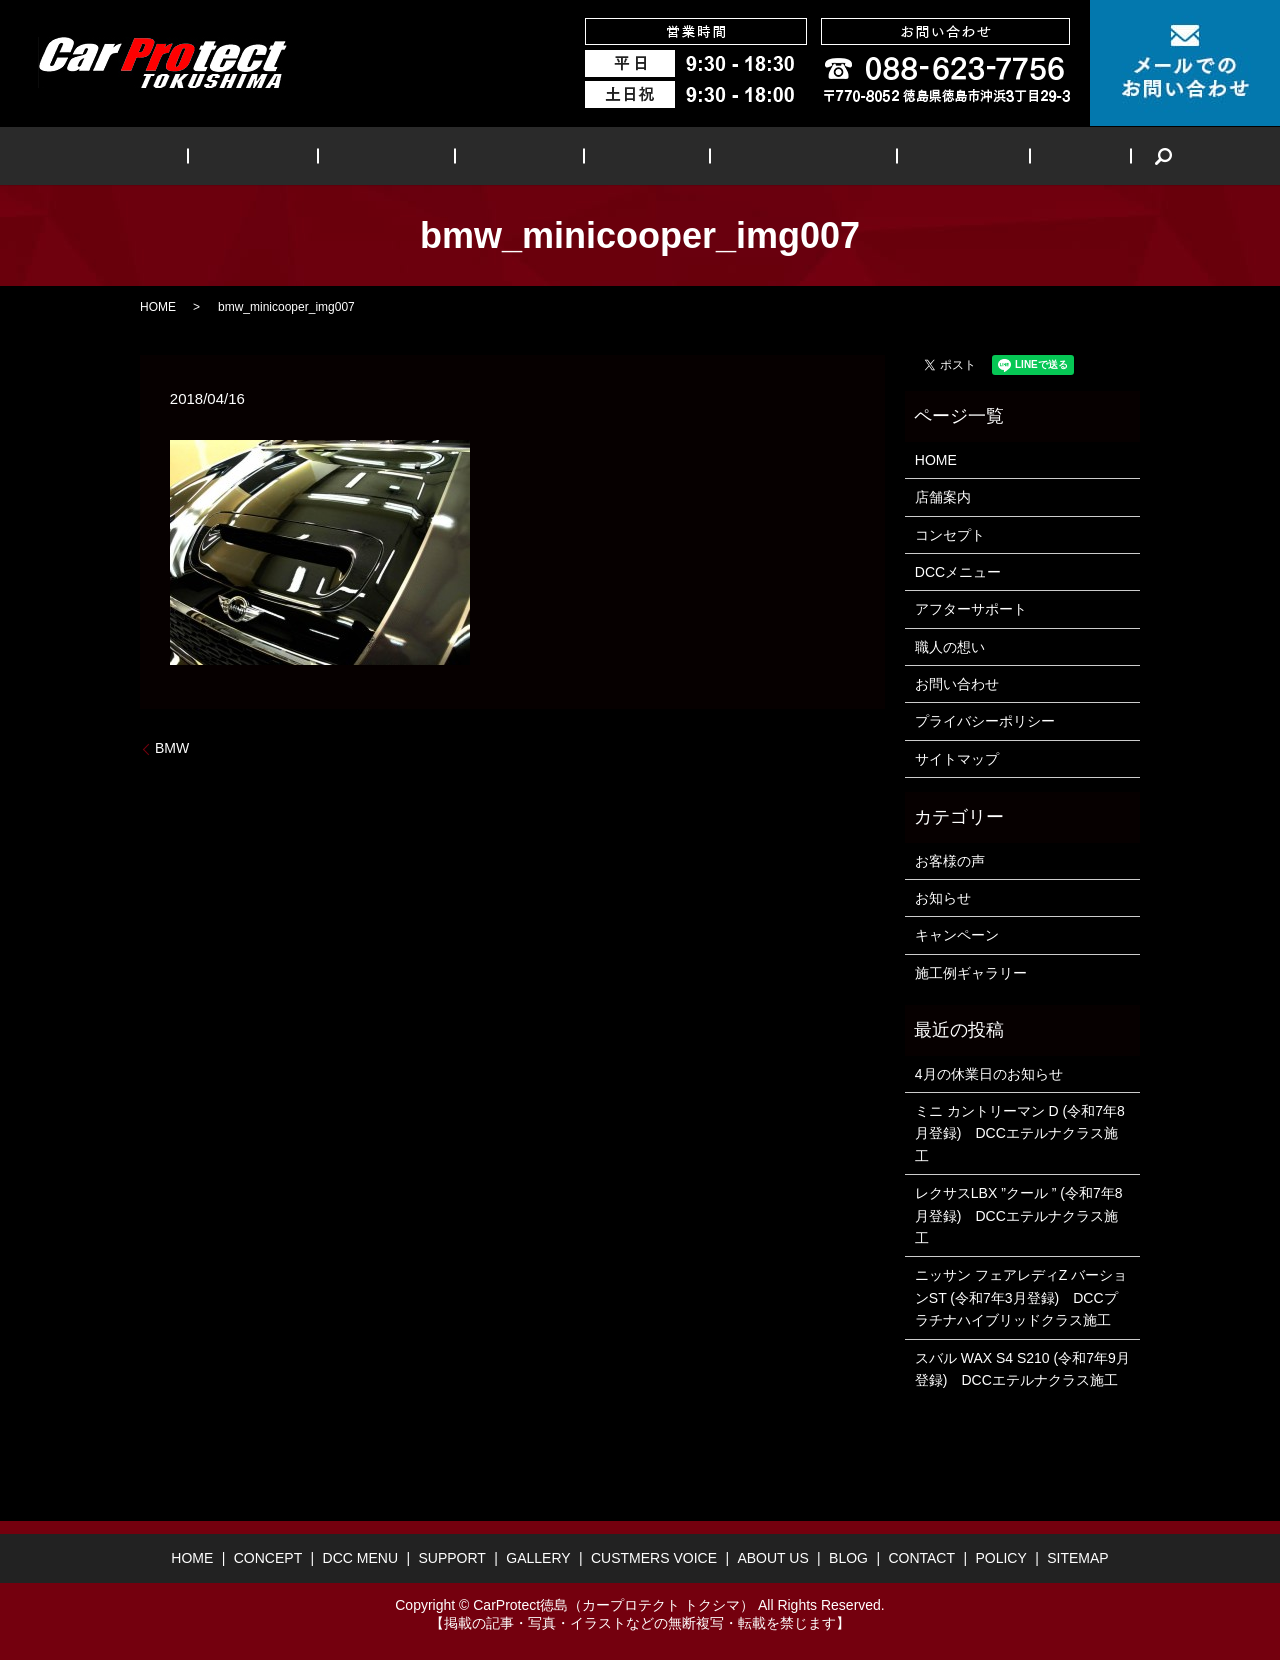  What do you see at coordinates (1003, 155) in the screenshot?
I see `BLOG` at bounding box center [1003, 155].